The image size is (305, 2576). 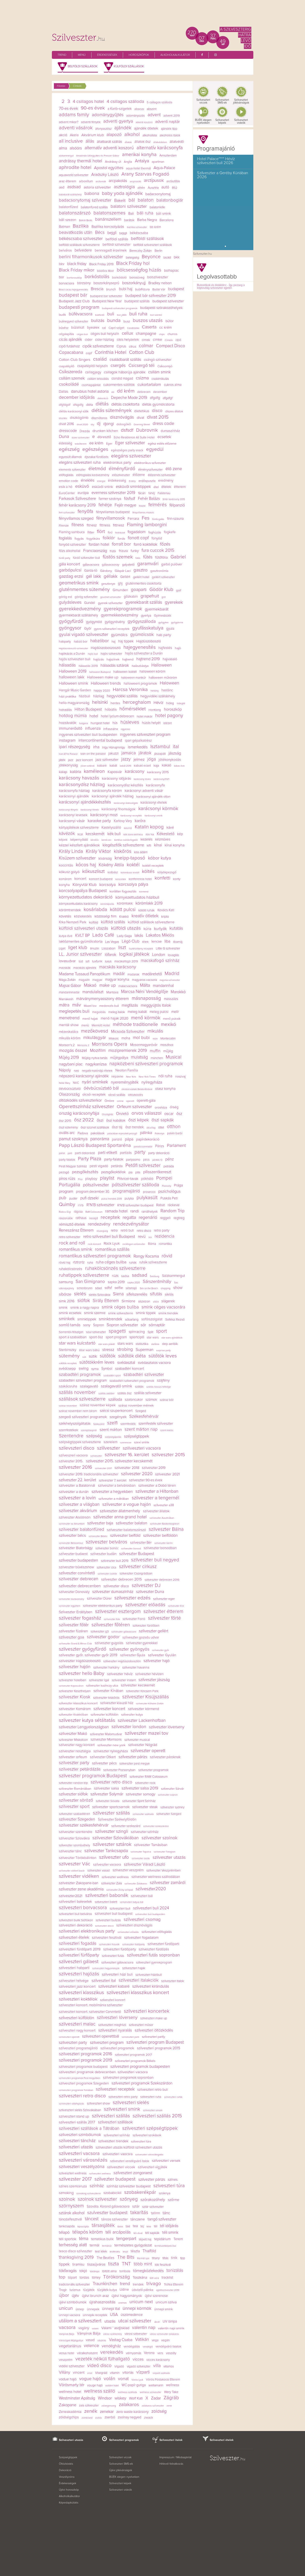 What do you see at coordinates (83, 66) in the screenshot?
I see `Belföldi szállások` at bounding box center [83, 66].